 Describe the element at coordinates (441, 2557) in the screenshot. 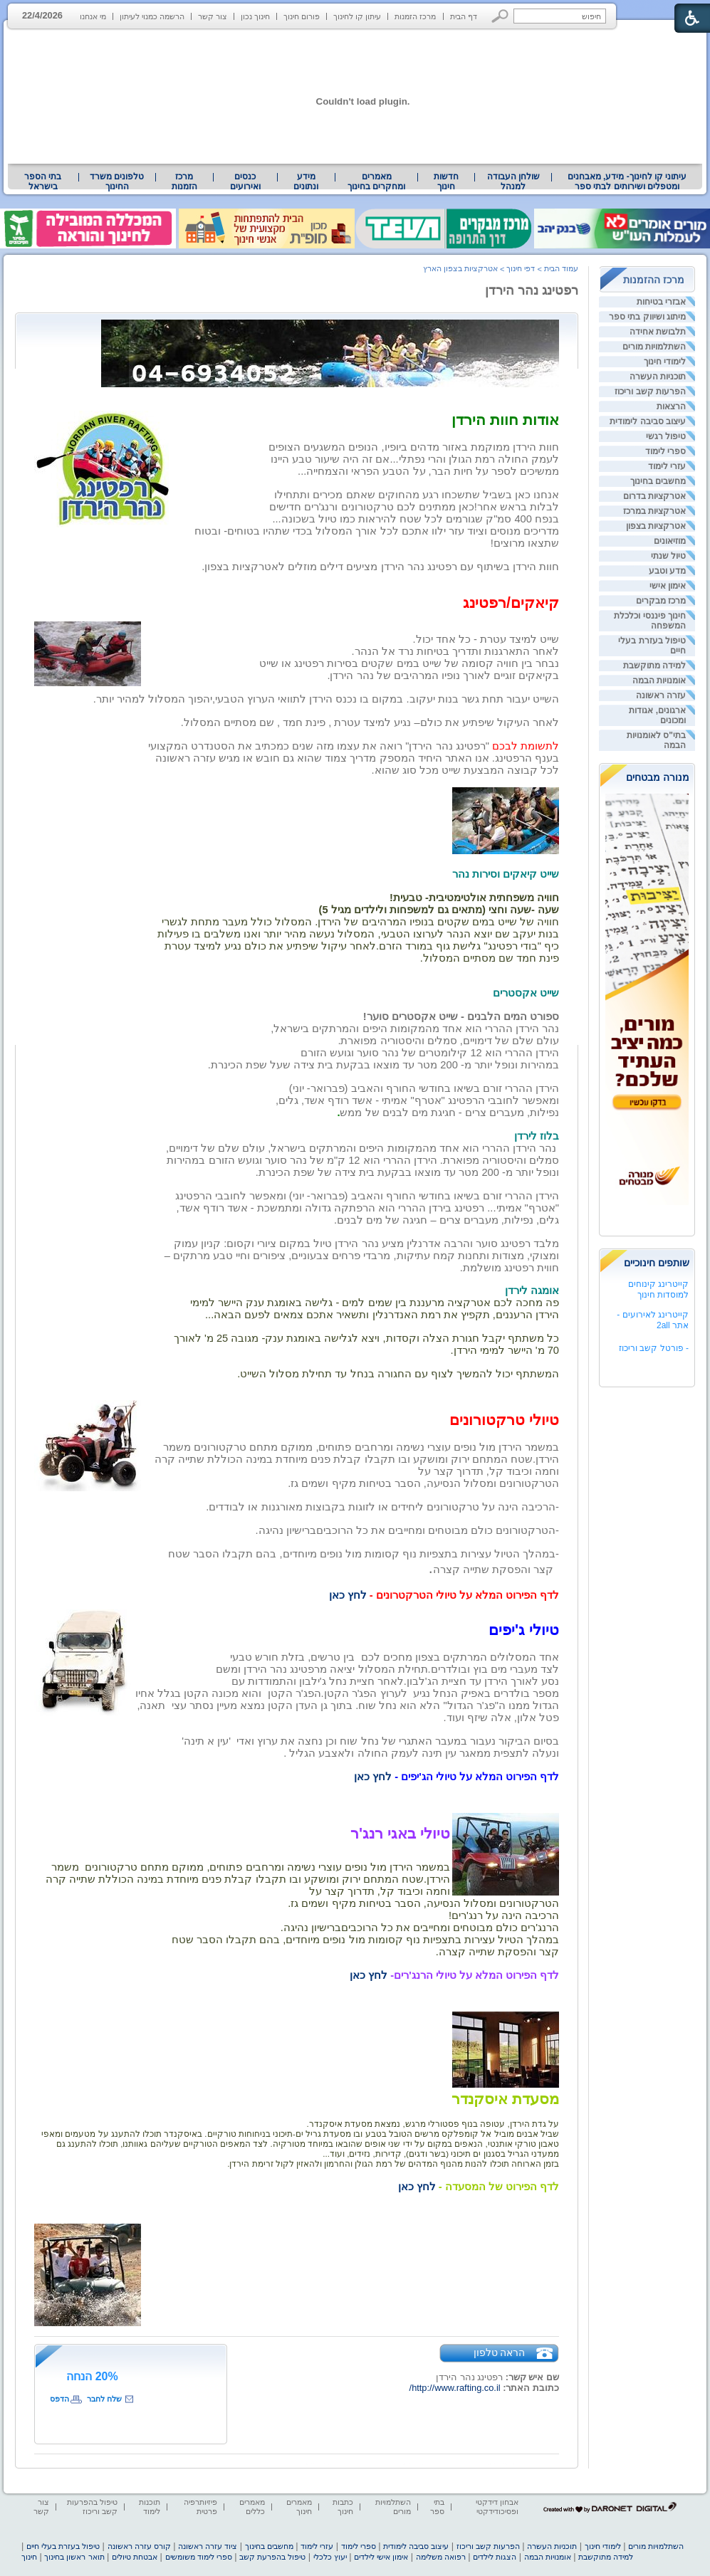

I see `רפואה משלימה` at that location.